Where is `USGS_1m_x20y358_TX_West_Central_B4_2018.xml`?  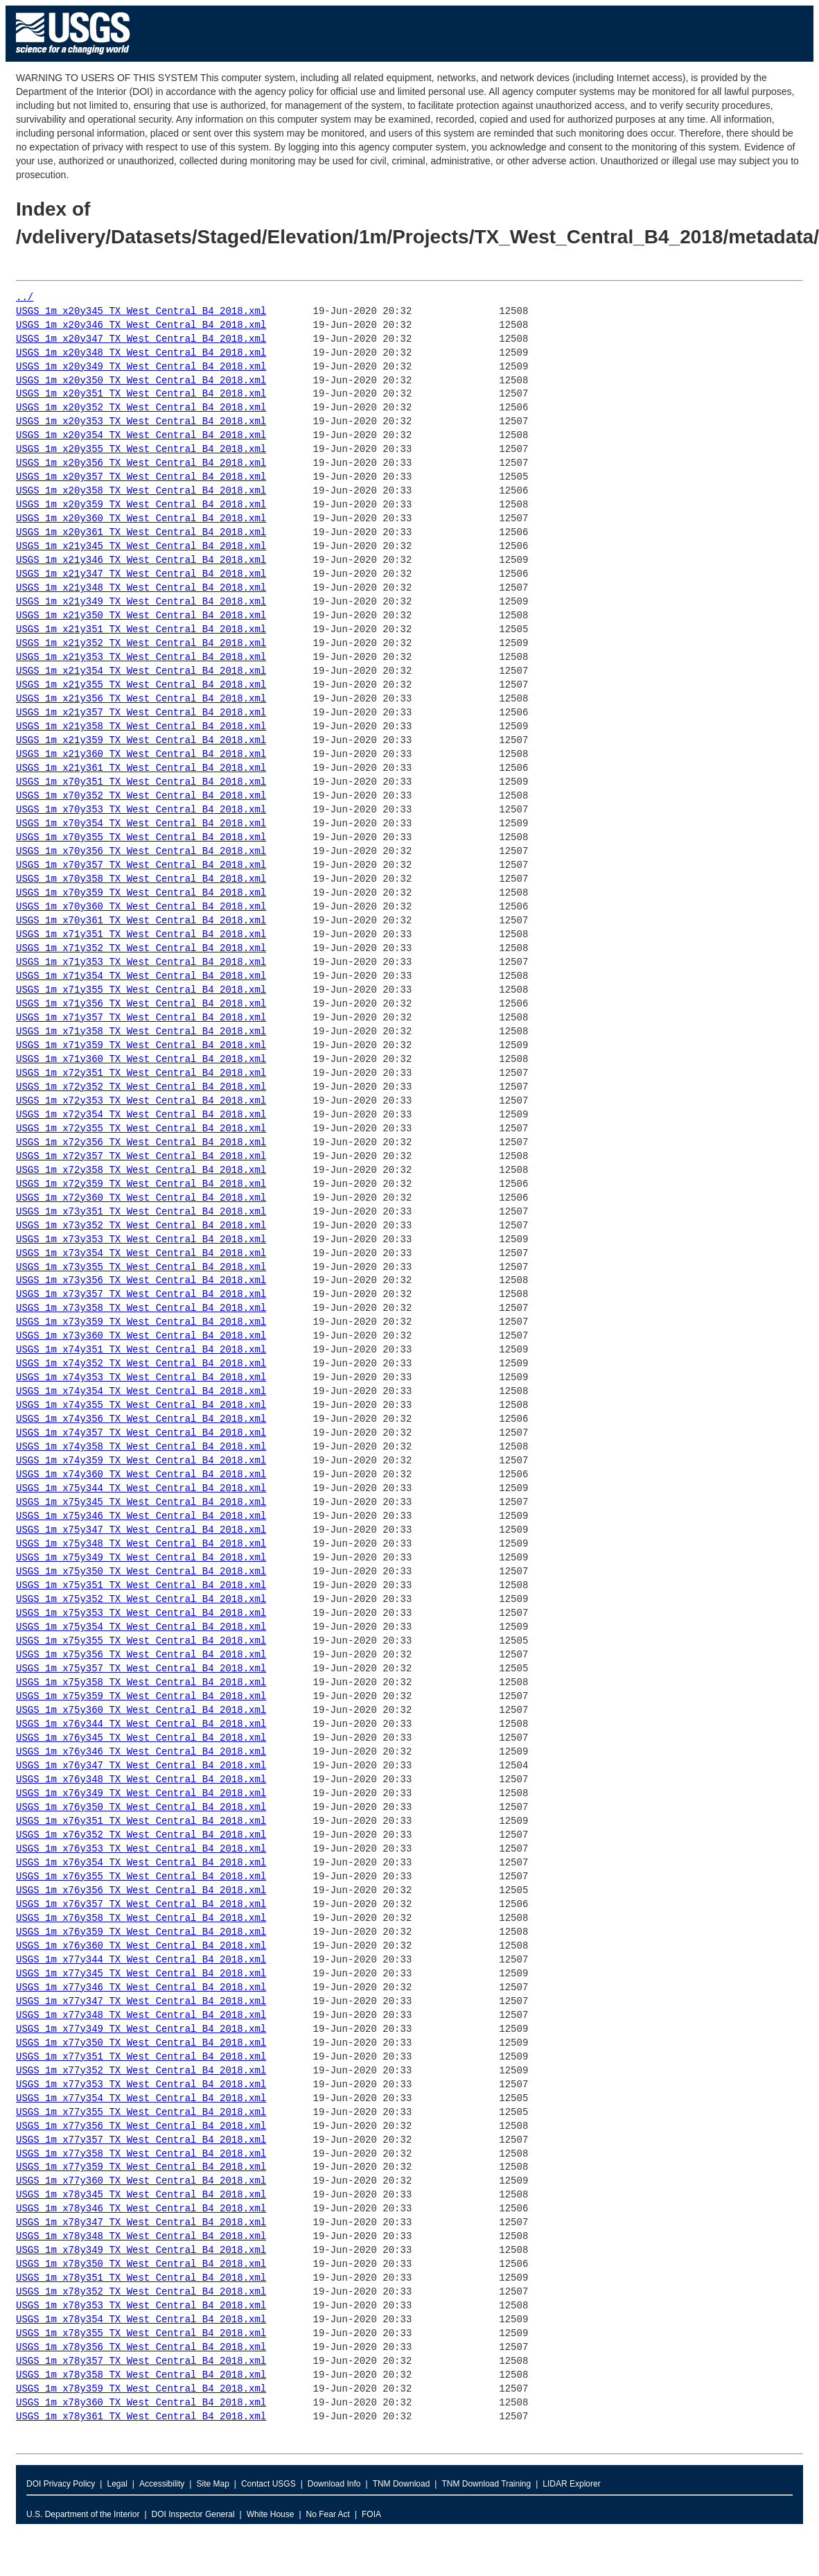 USGS_1m_x20y358_TX_West_Central_B4_2018.xml is located at coordinates (141, 491).